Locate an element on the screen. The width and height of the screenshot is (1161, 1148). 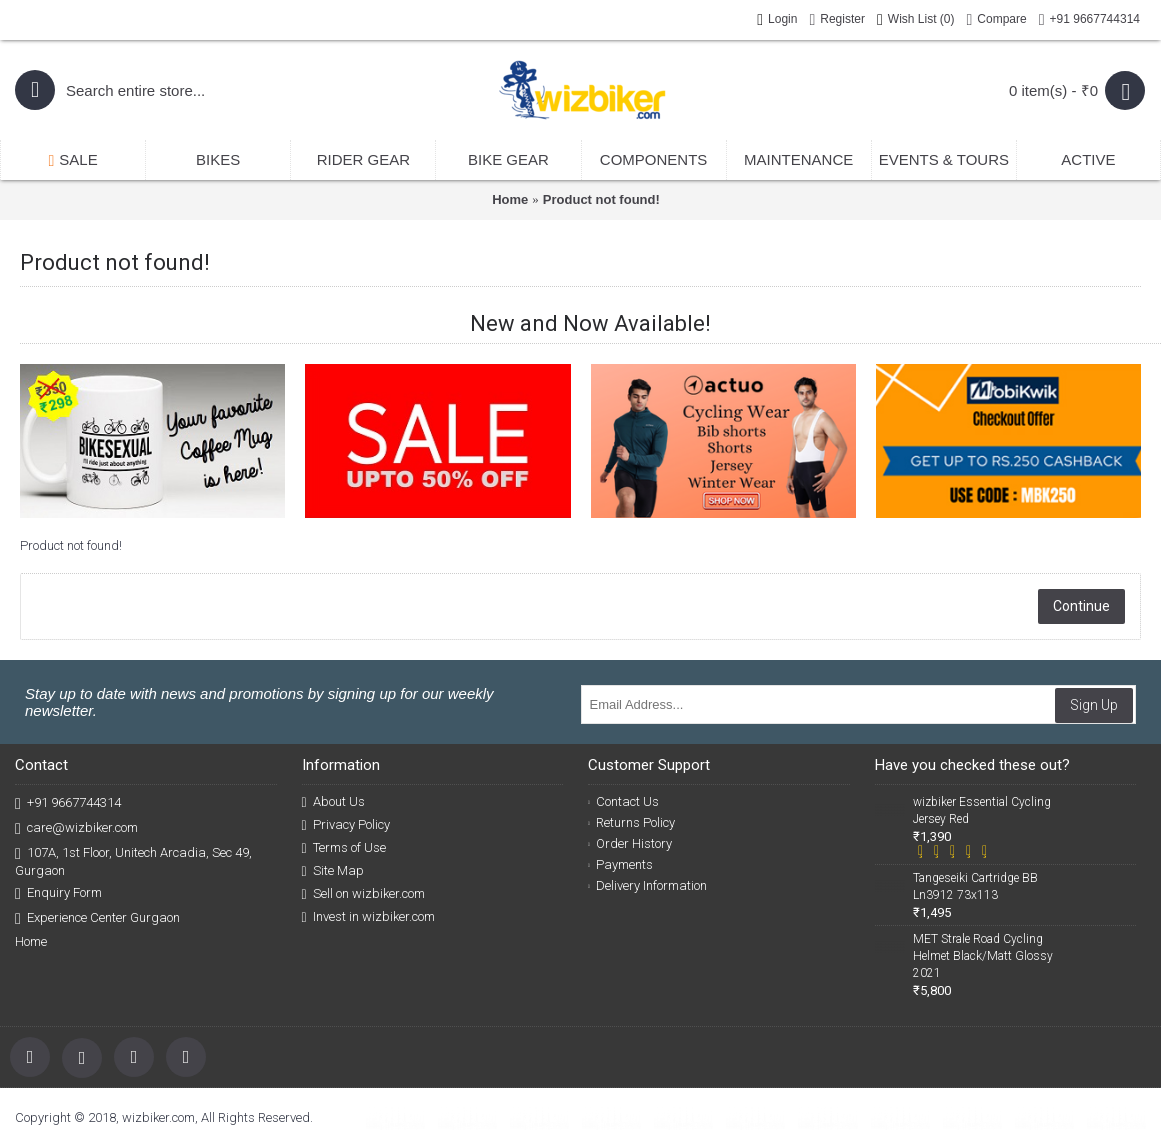
Home is located at coordinates (510, 199).